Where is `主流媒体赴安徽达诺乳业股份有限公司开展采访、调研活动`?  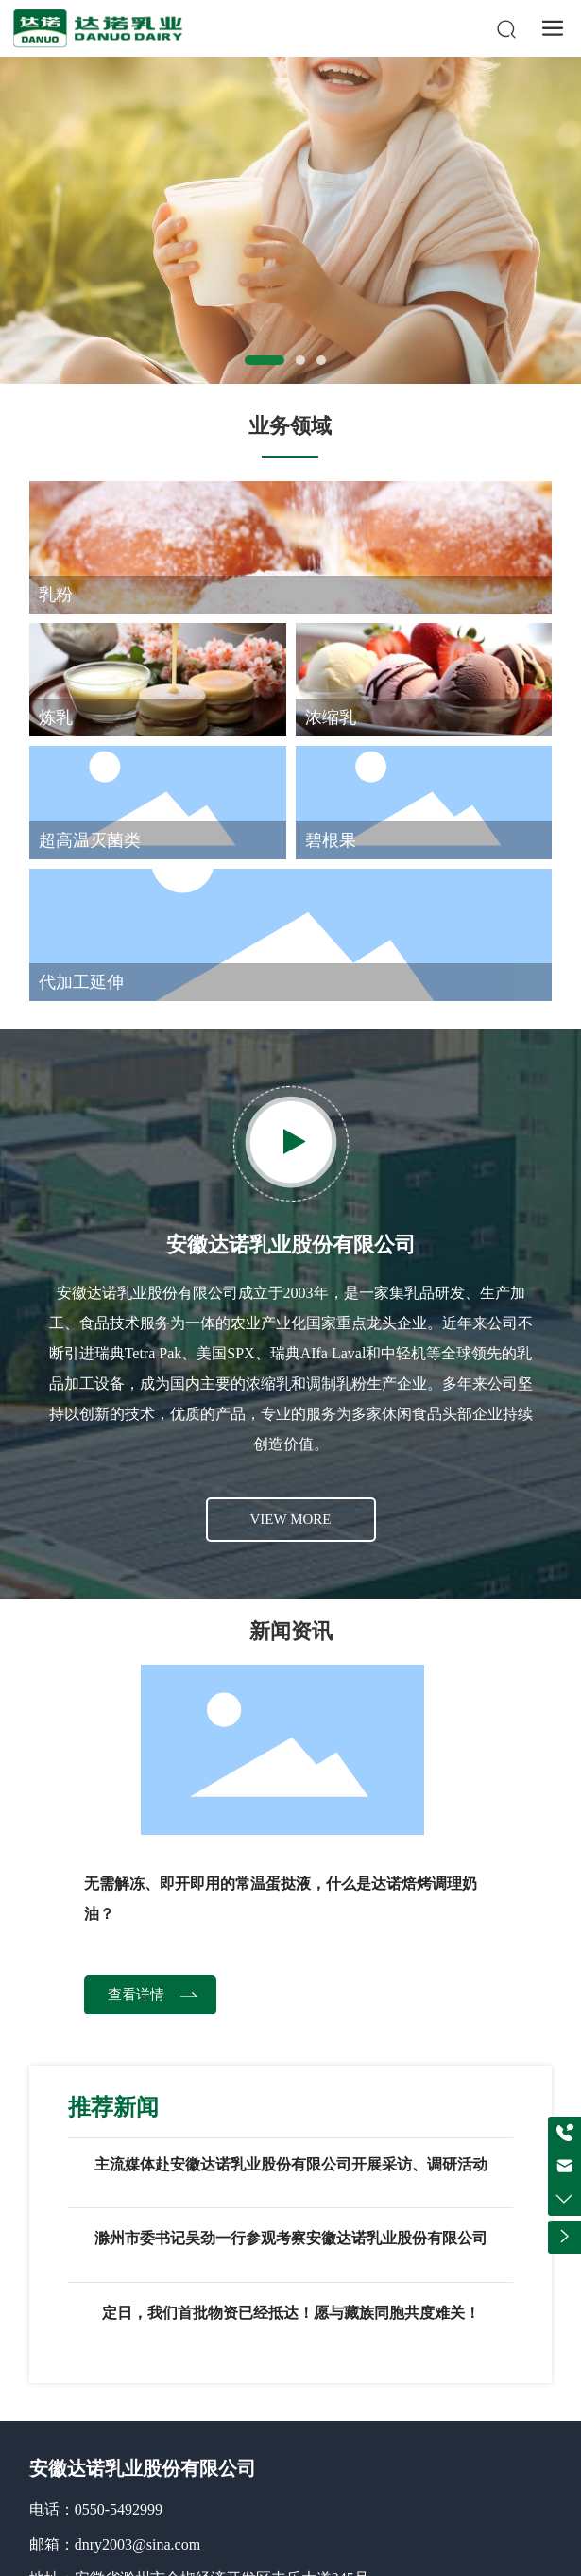
主流媒体赴安徽达诺乳业股份有限公司开展采访、调研活动 is located at coordinates (290, 2164).